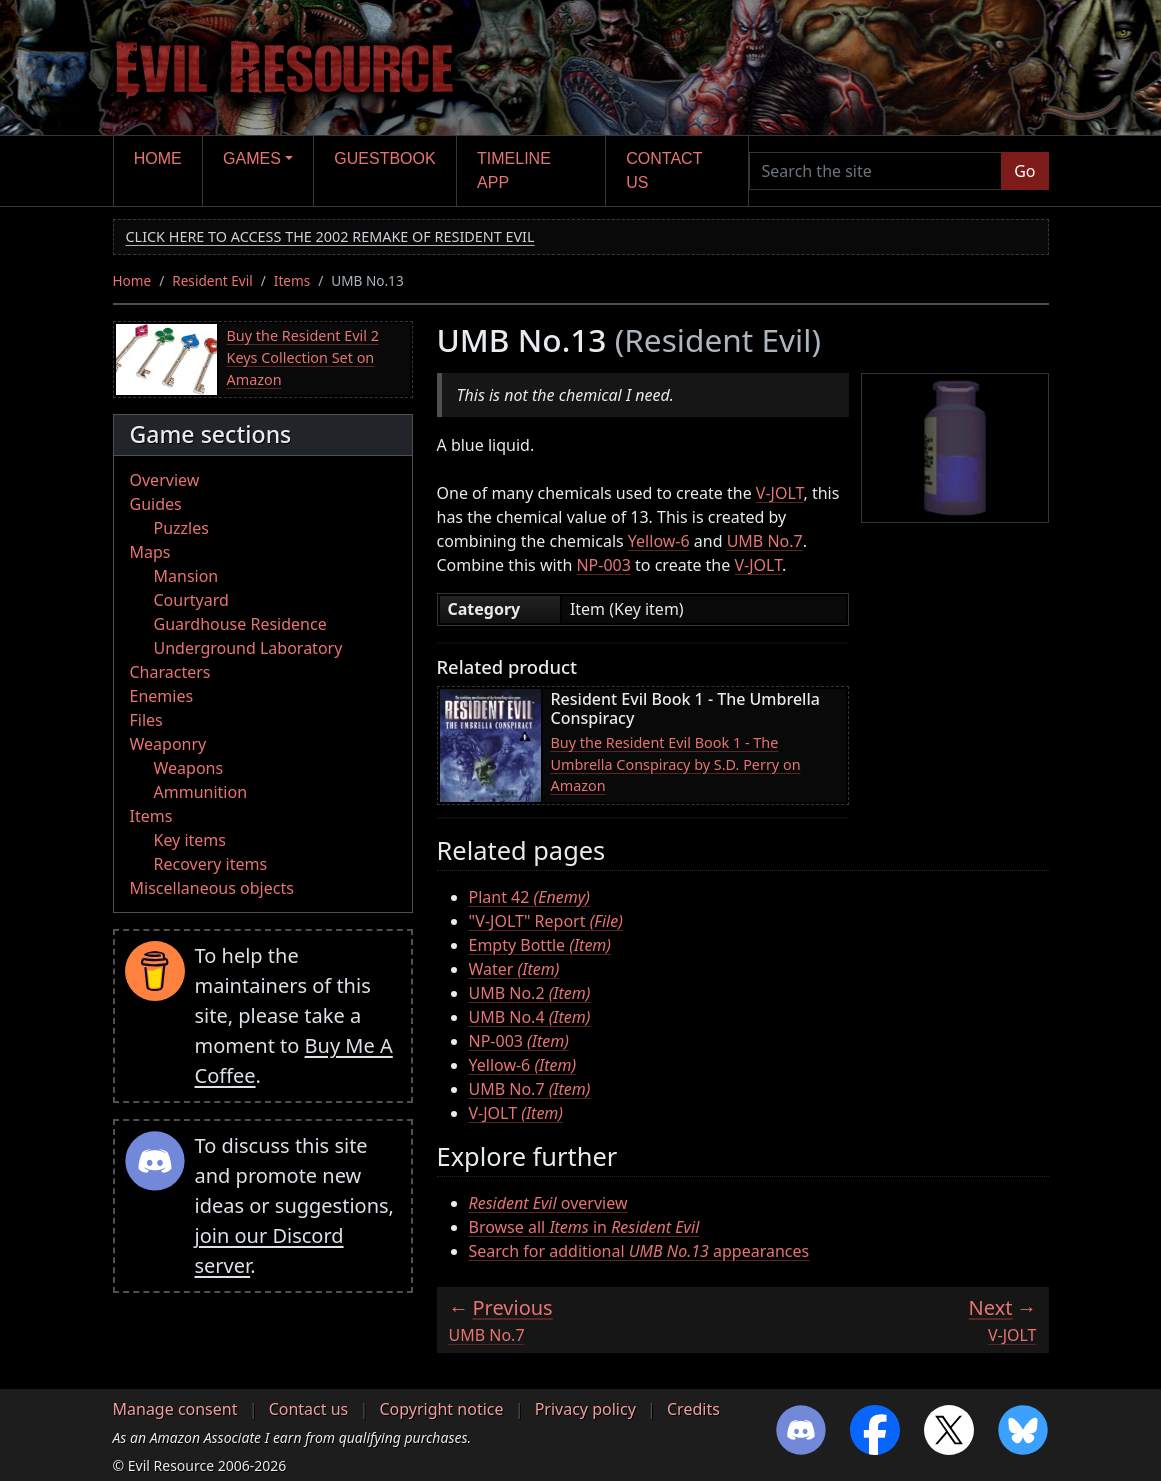 This screenshot has height=1481, width=1161. Describe the element at coordinates (165, 480) in the screenshot. I see `Overview` at that location.